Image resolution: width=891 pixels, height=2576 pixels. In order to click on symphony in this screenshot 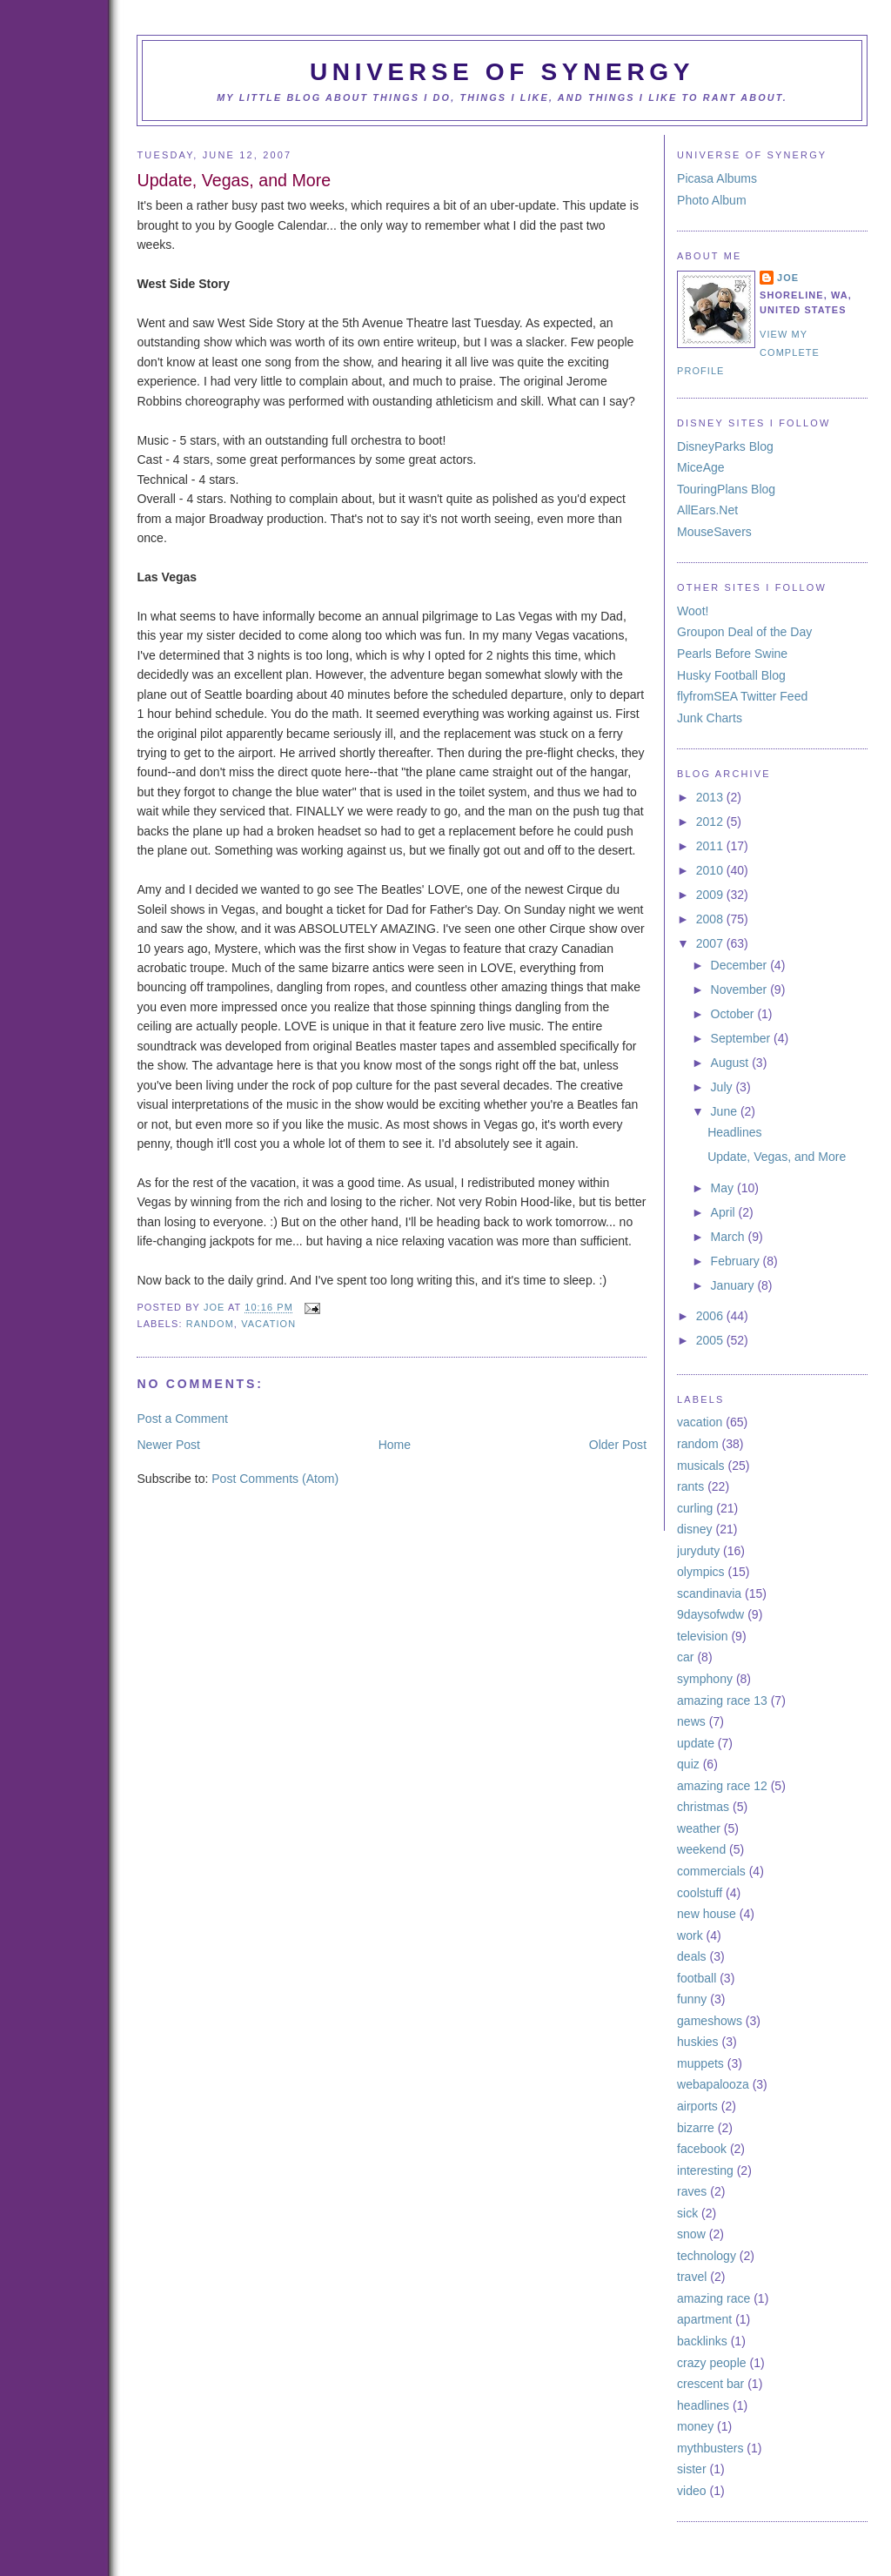, I will do `click(705, 1679)`.